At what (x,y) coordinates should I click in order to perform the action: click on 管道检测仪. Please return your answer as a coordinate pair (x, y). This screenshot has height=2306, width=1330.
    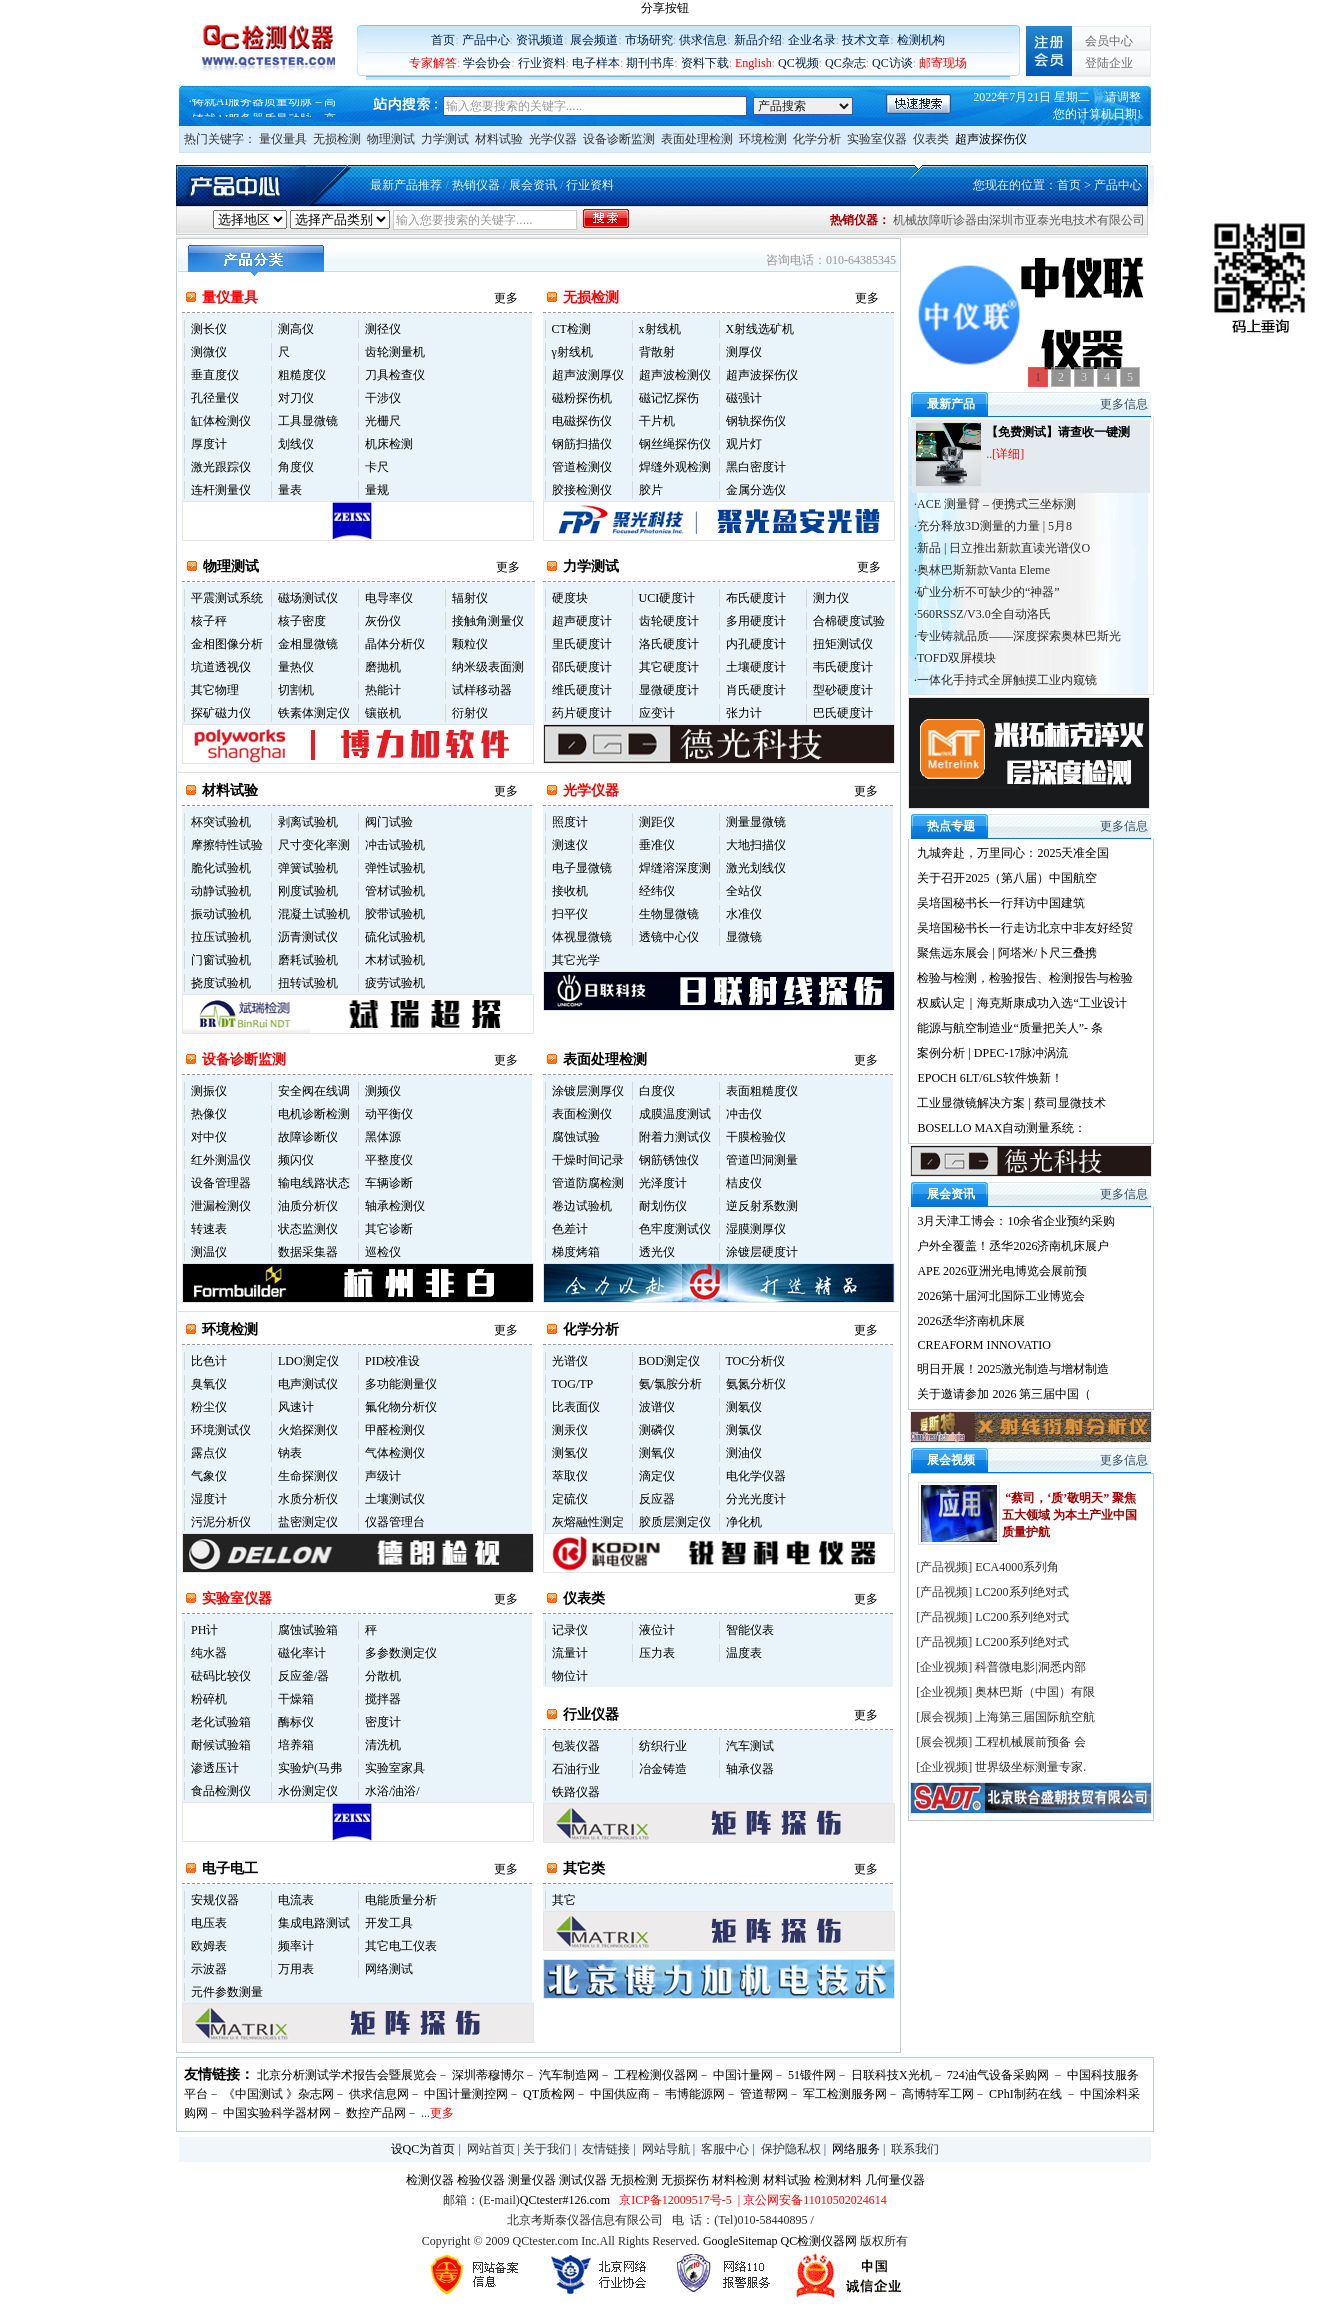
    Looking at the image, I should click on (582, 467).